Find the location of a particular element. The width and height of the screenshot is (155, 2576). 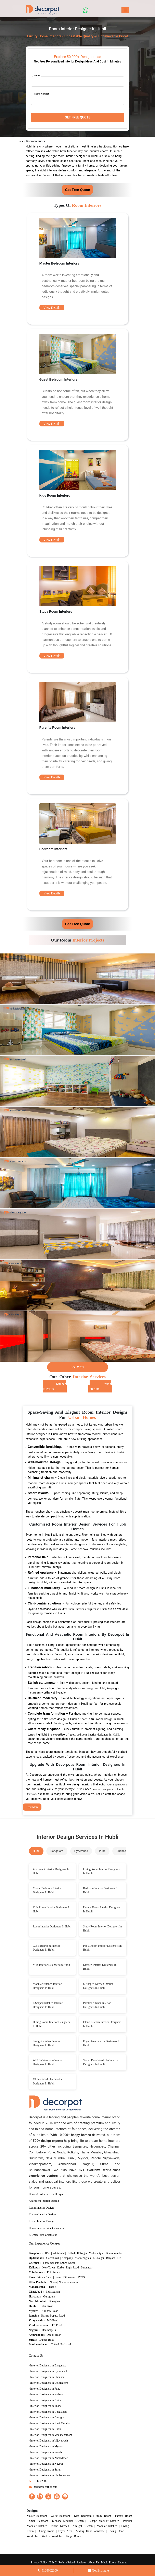

Interior Designers in Coimbatore is located at coordinates (49, 2382).